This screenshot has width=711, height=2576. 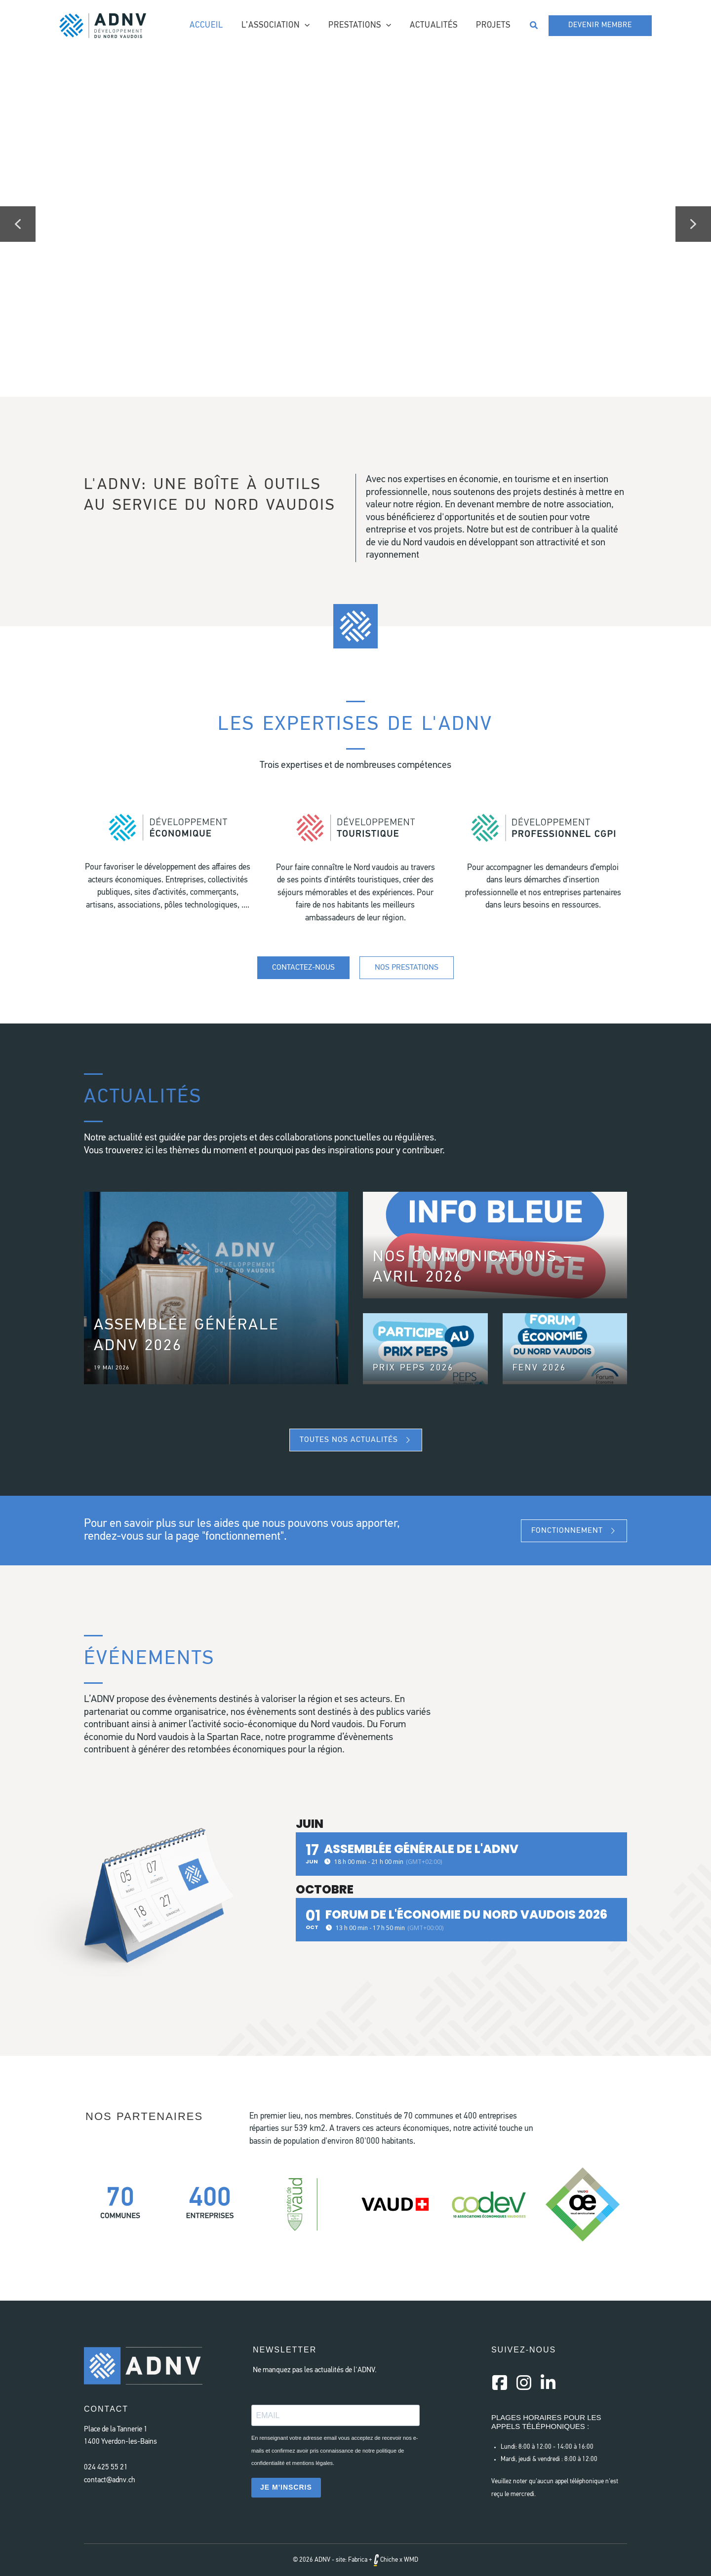 I want to click on WMD, so click(x=411, y=2560).